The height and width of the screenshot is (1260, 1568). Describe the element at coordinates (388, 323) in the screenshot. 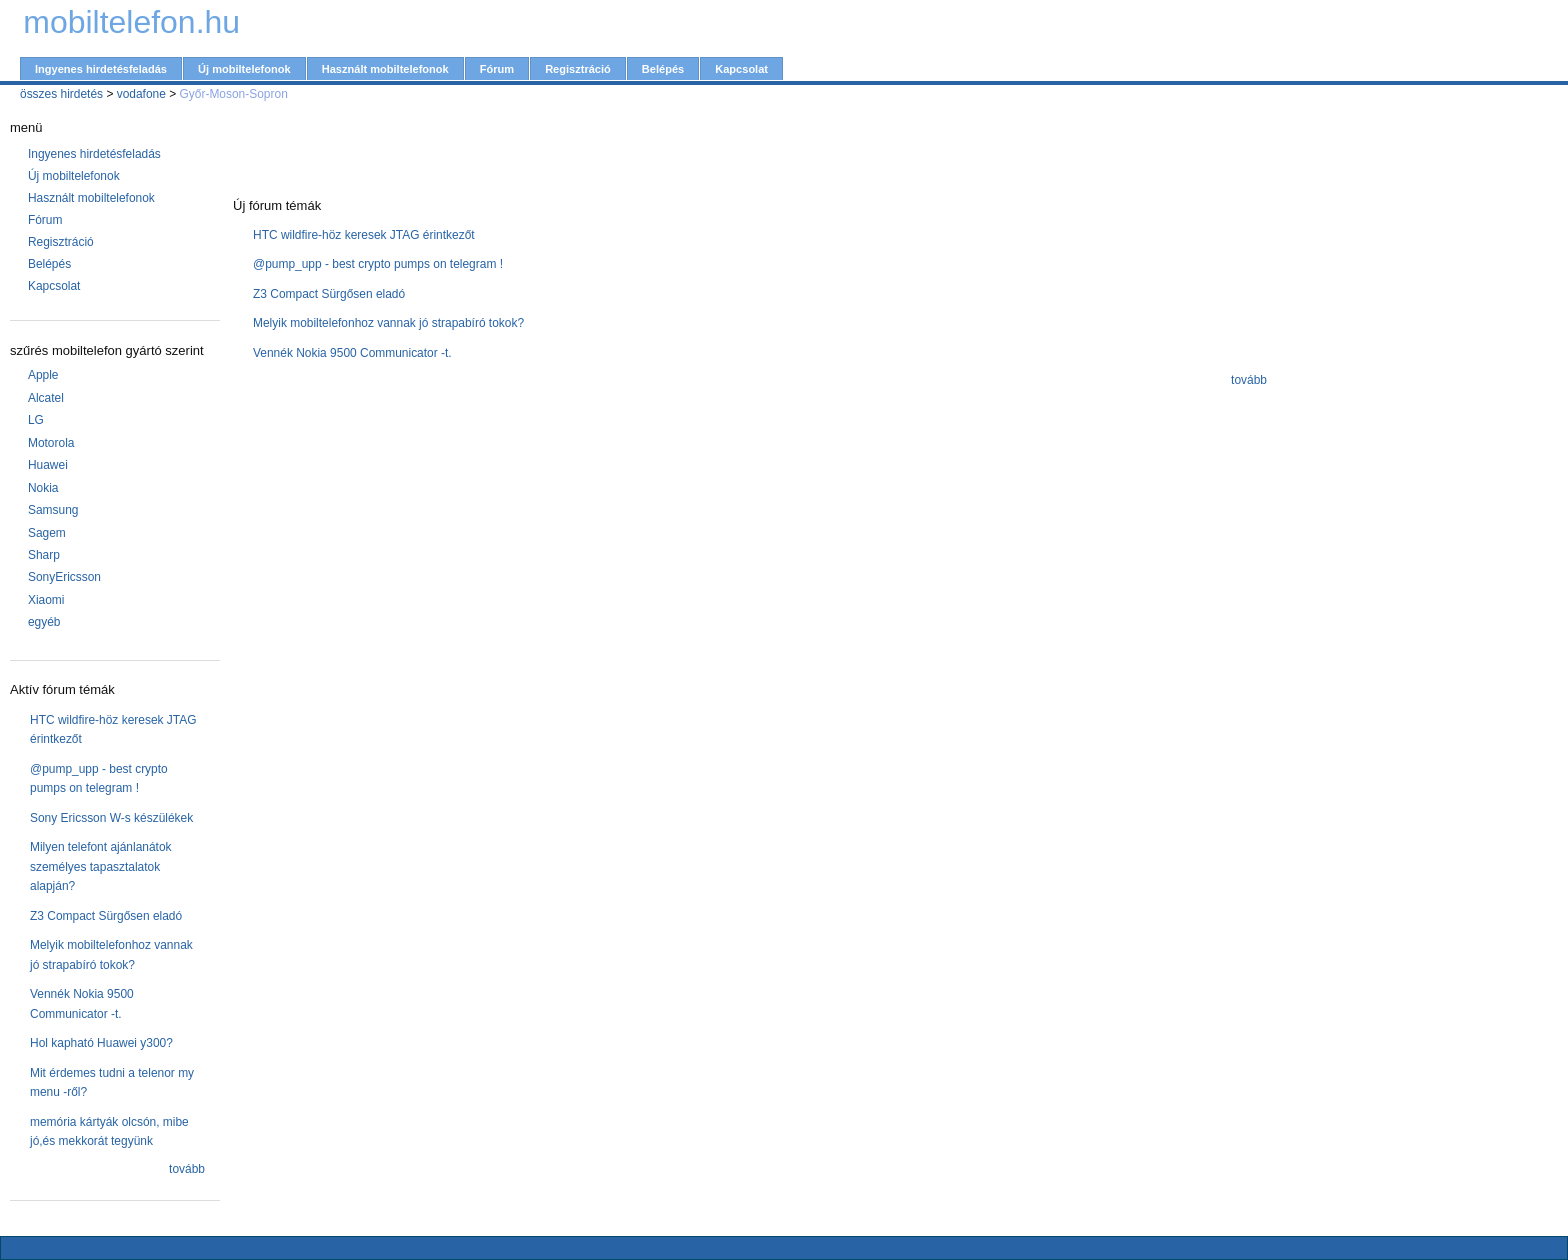

I see `Melyik mobiltelefonhoz vannak jó strapabíró tokok?` at that location.